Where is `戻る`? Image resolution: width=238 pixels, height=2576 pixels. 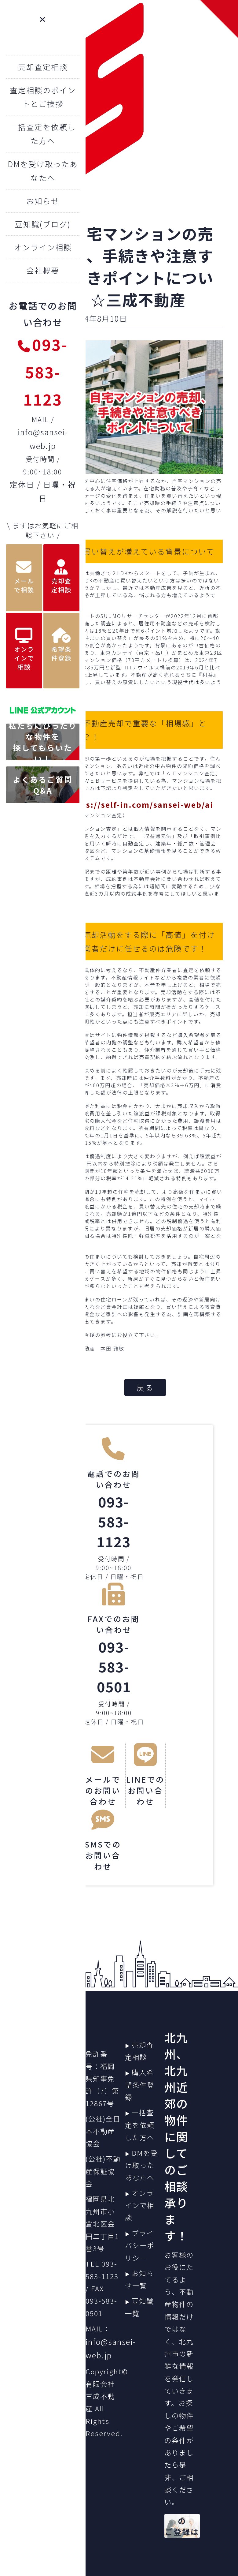
戻る is located at coordinates (145, 1387).